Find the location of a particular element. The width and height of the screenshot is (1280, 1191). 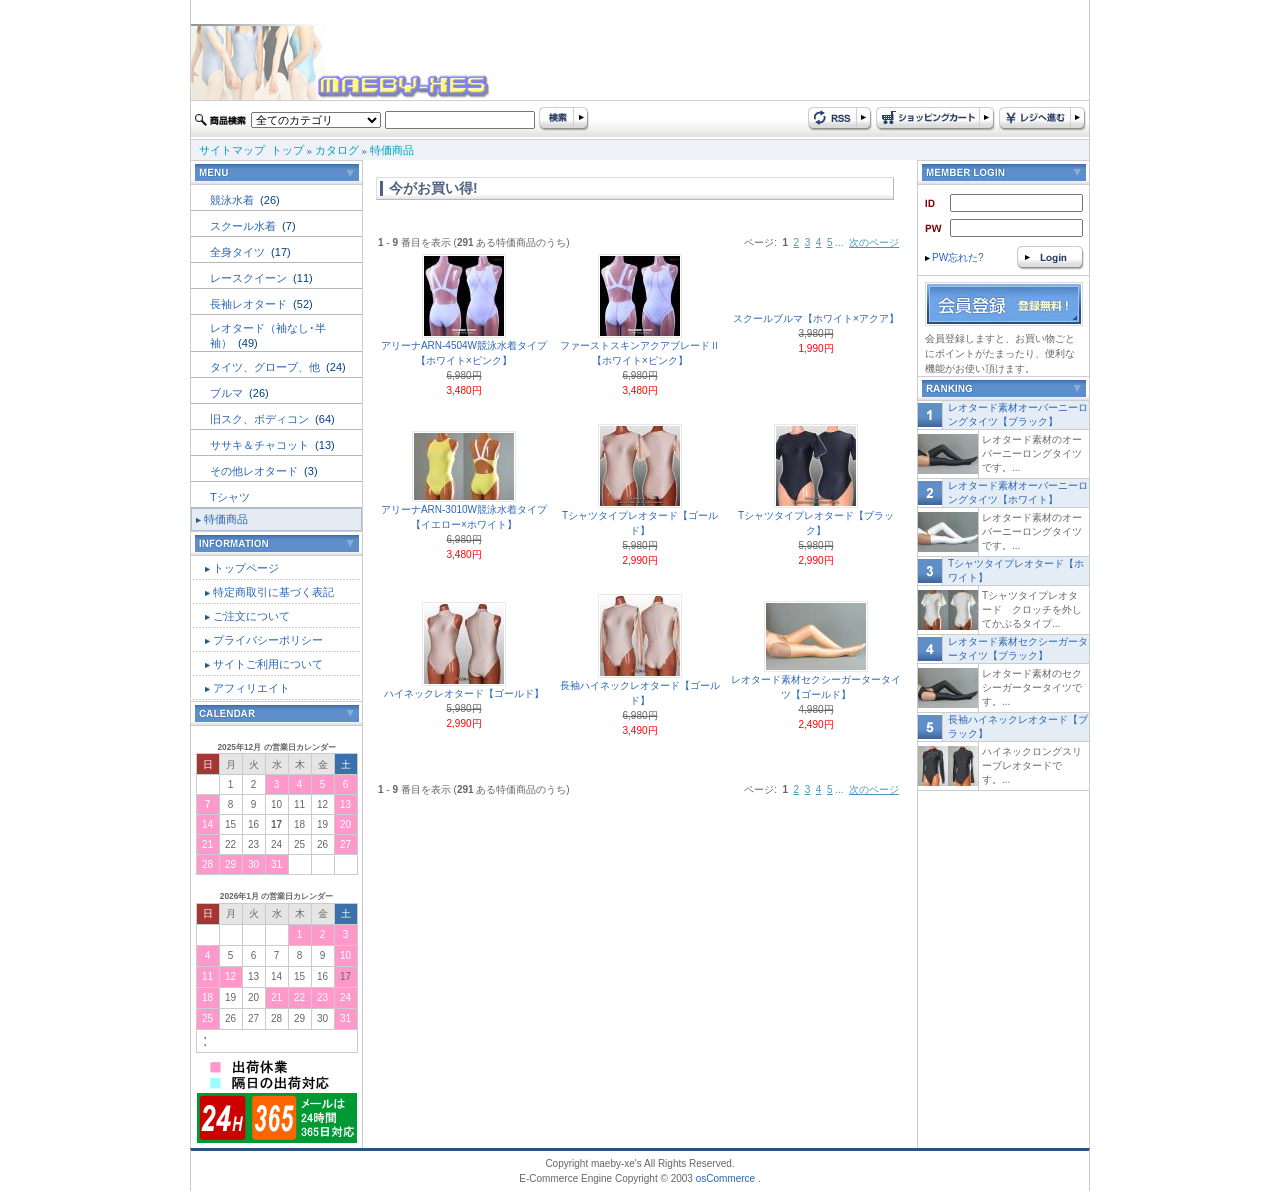

ハイネックレオタード【ゴールド】 is located at coordinates (464, 693).